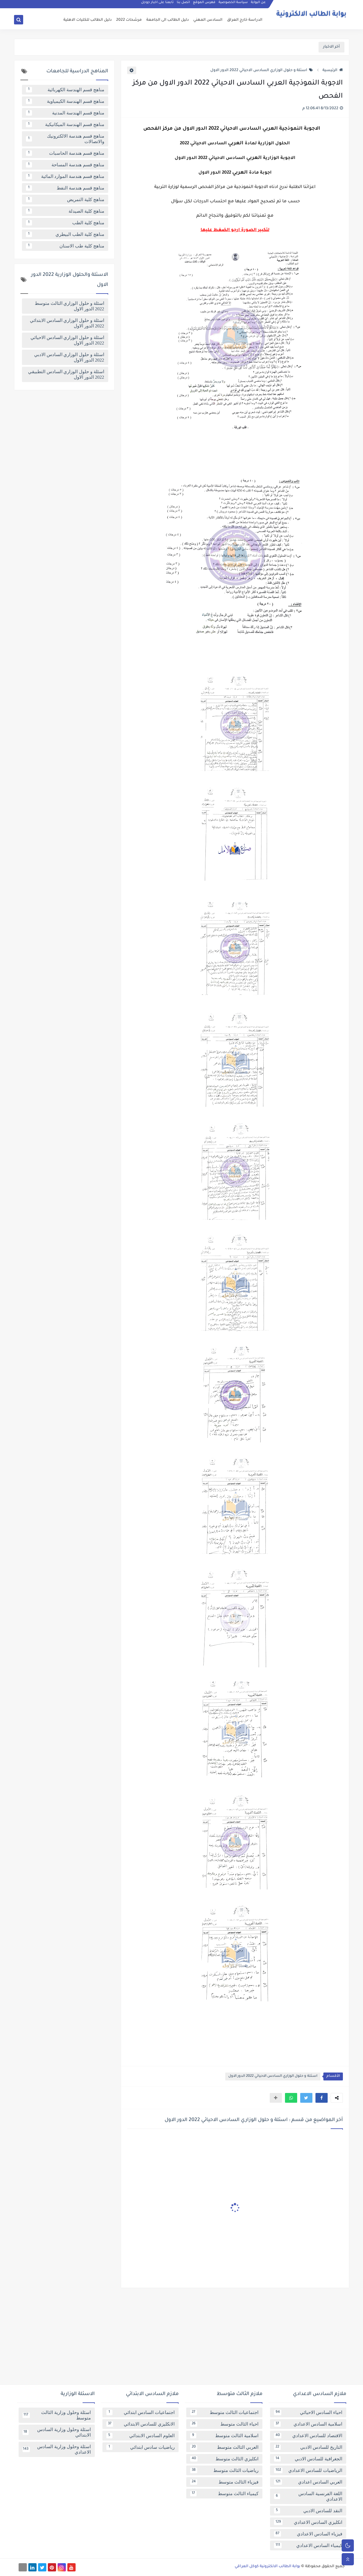 The image size is (363, 2576). Describe the element at coordinates (65, 188) in the screenshot. I see `مناهج قسم هندسة النفط` at that location.